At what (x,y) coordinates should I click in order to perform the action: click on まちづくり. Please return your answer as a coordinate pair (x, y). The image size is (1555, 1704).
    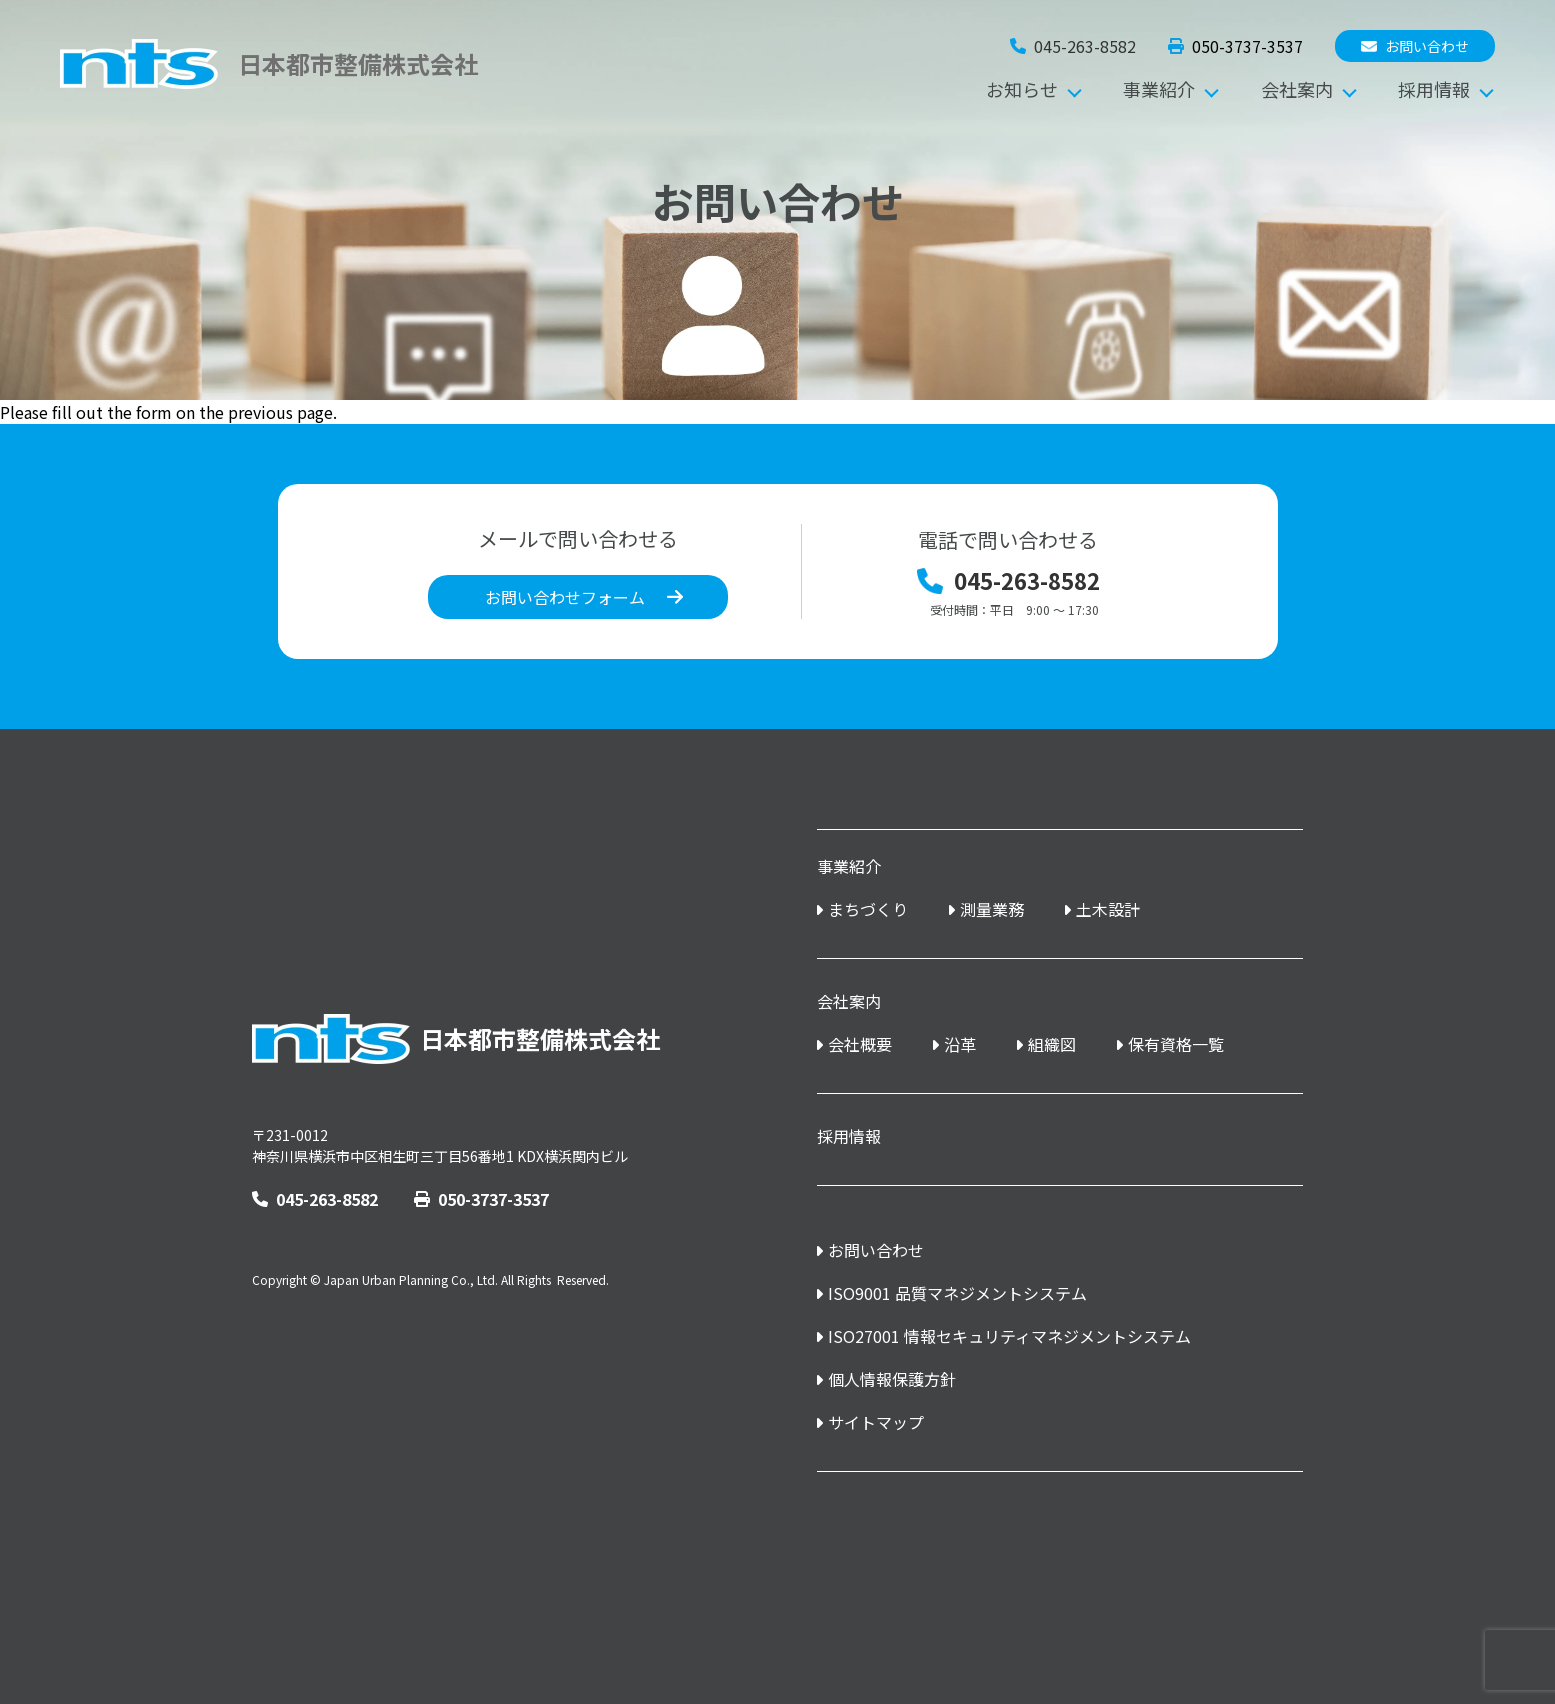
    Looking at the image, I should click on (868, 909).